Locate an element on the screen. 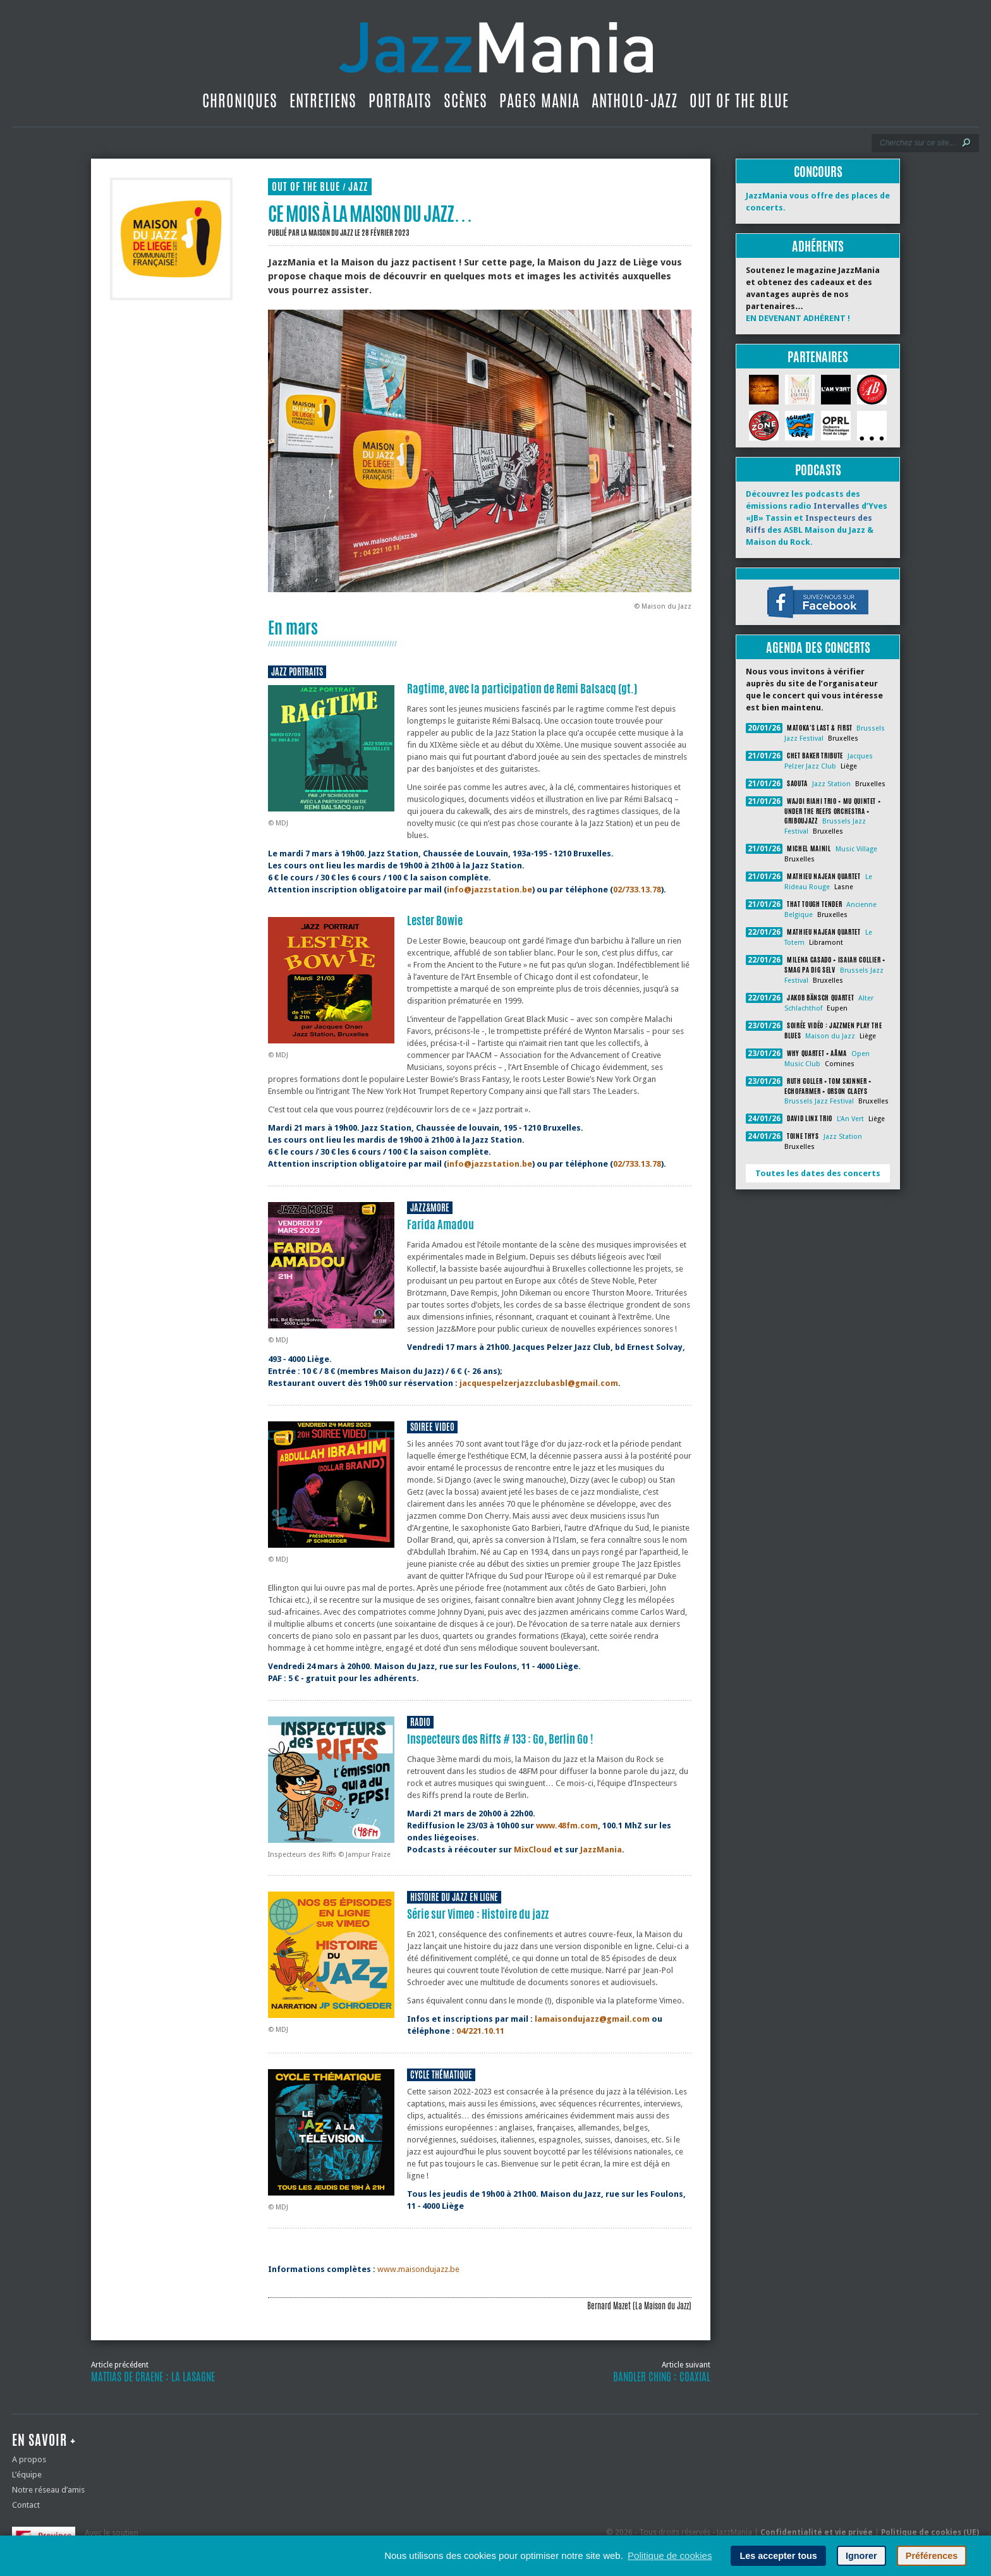 This screenshot has width=991, height=2576. Scènes is located at coordinates (465, 100).